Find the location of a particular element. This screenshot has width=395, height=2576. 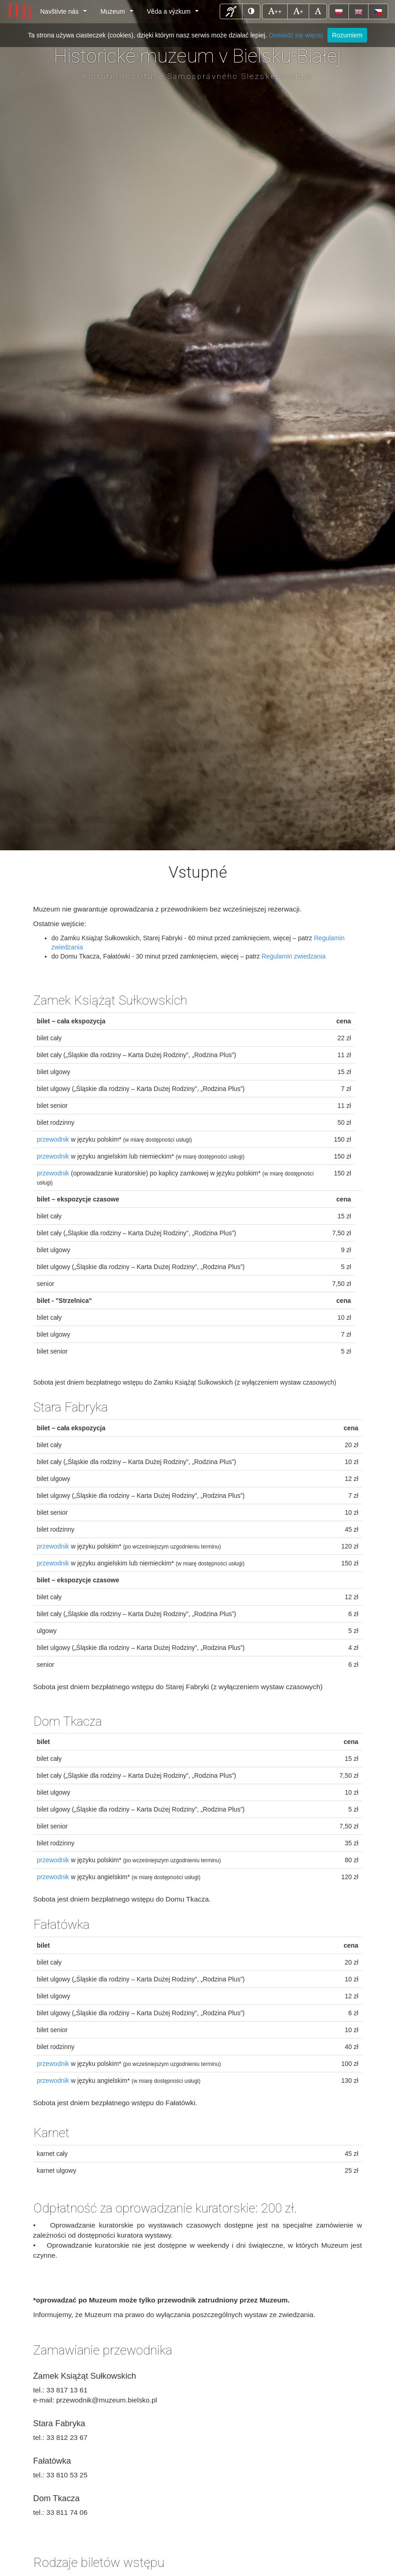

Dowiedz się więcej is located at coordinates (296, 35).